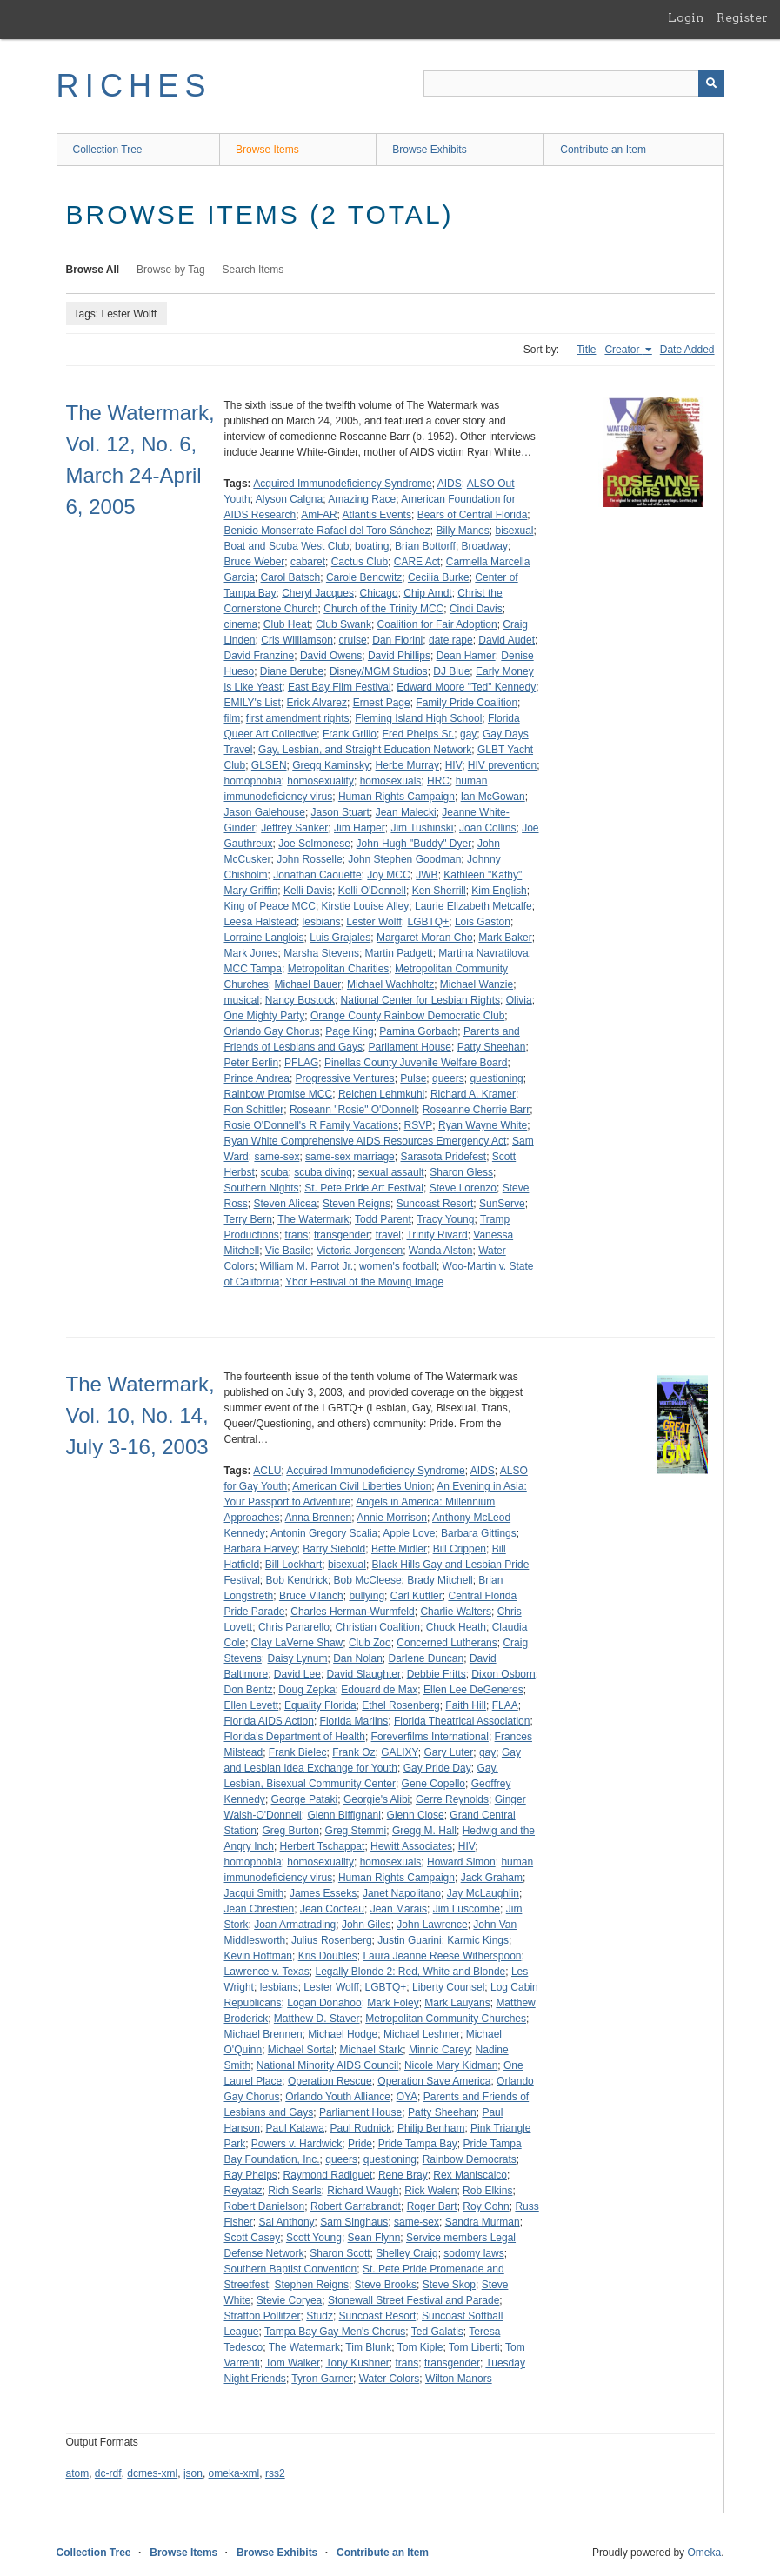 Image resolution: width=780 pixels, height=2576 pixels. Describe the element at coordinates (364, 750) in the screenshot. I see `Gay, Lesbian, and Straight Education Network` at that location.